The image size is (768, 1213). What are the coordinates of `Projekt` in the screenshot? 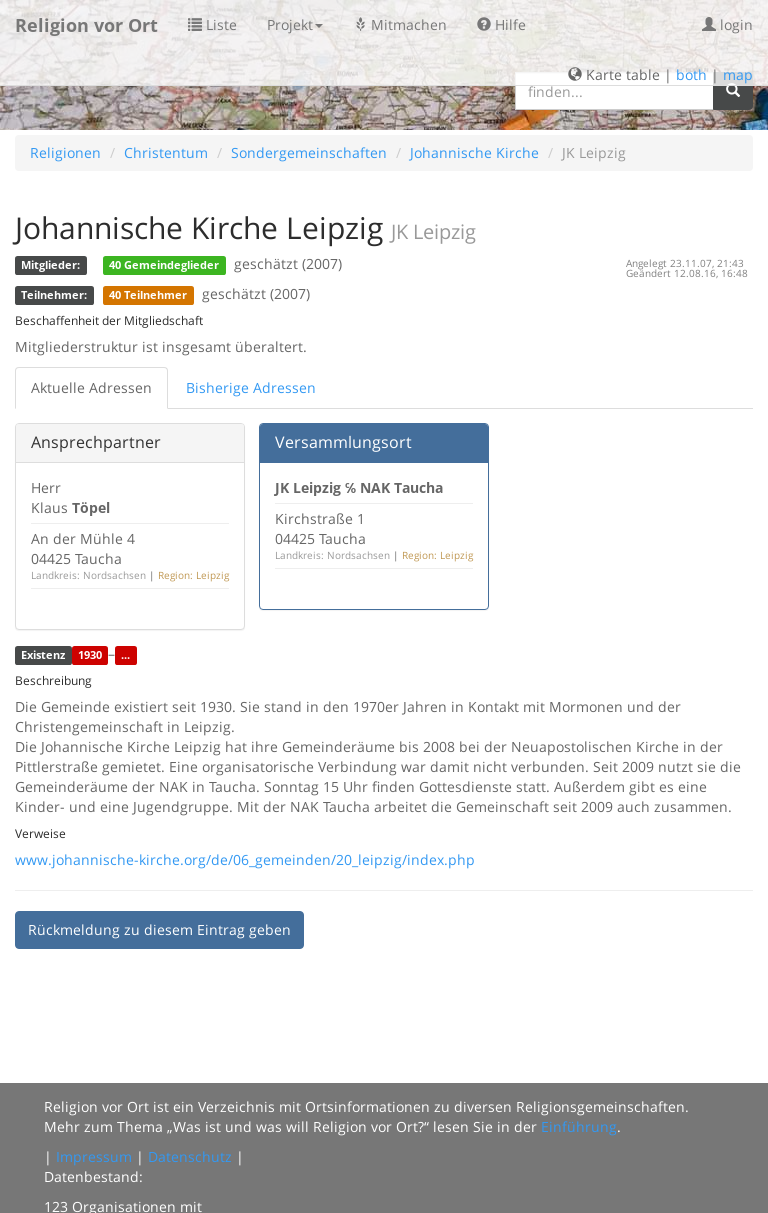 It's located at (295, 24).